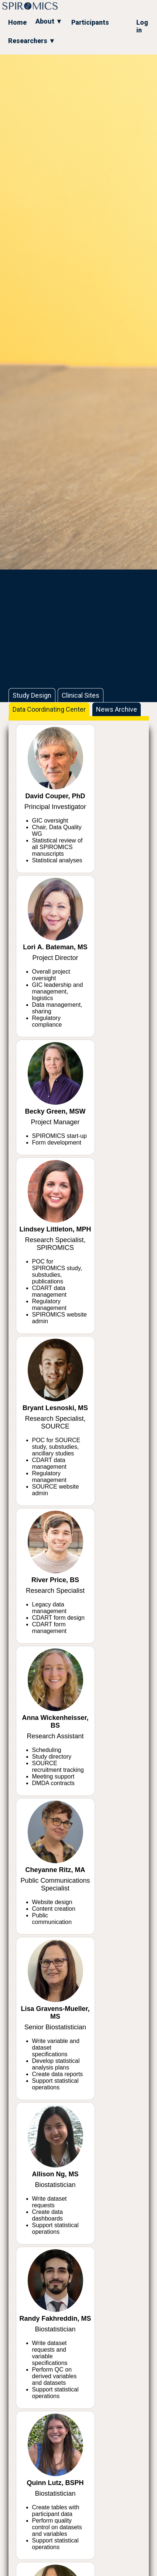 The height and width of the screenshot is (2576, 157). I want to click on Researchers ▼, so click(31, 41).